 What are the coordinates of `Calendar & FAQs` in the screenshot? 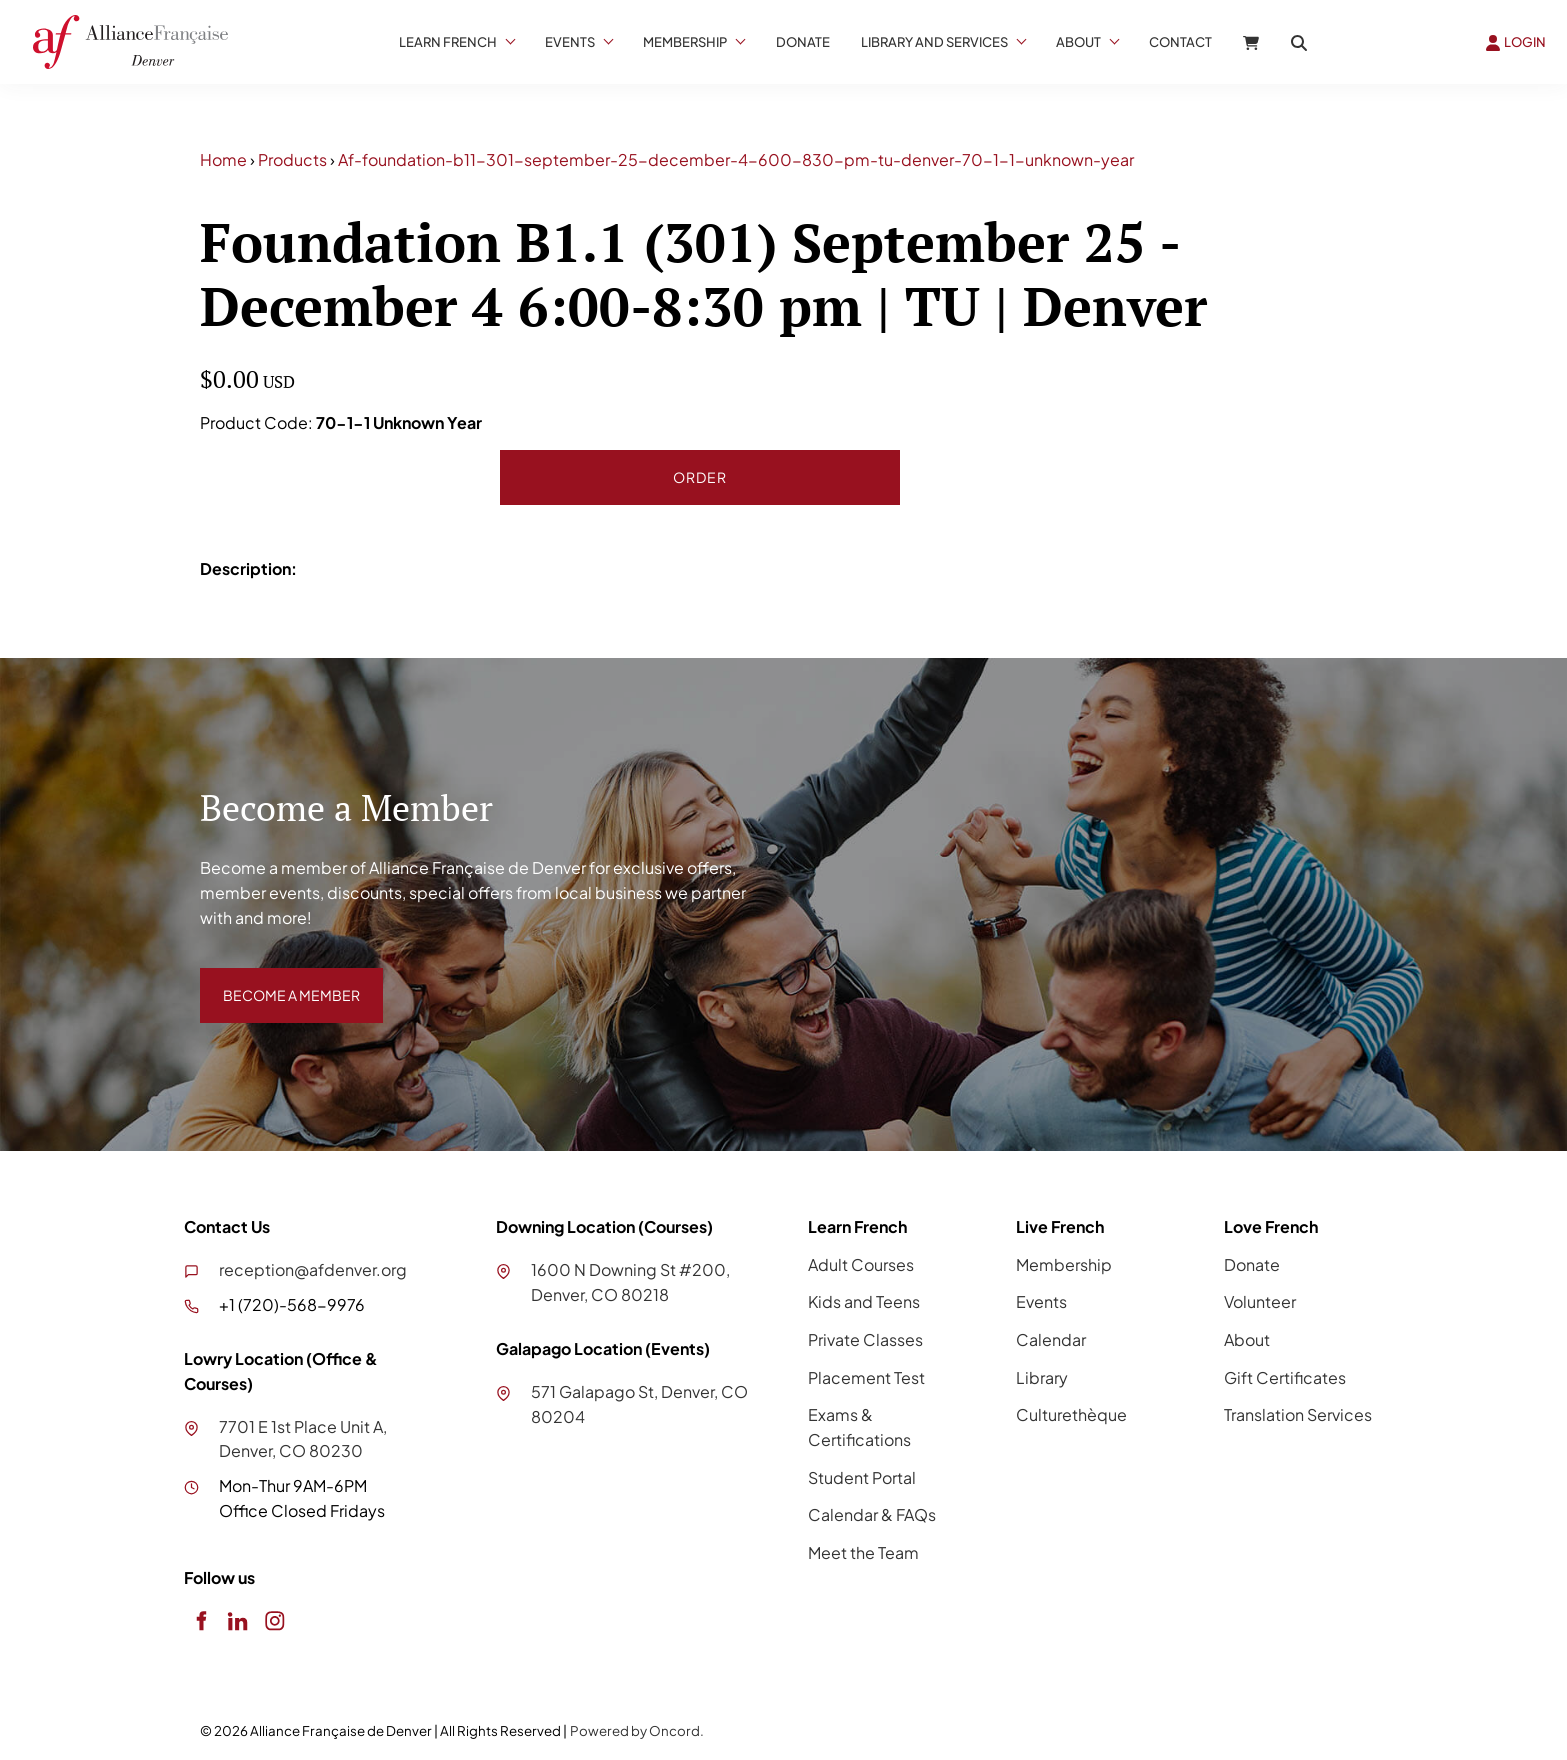 It's located at (872, 1514).